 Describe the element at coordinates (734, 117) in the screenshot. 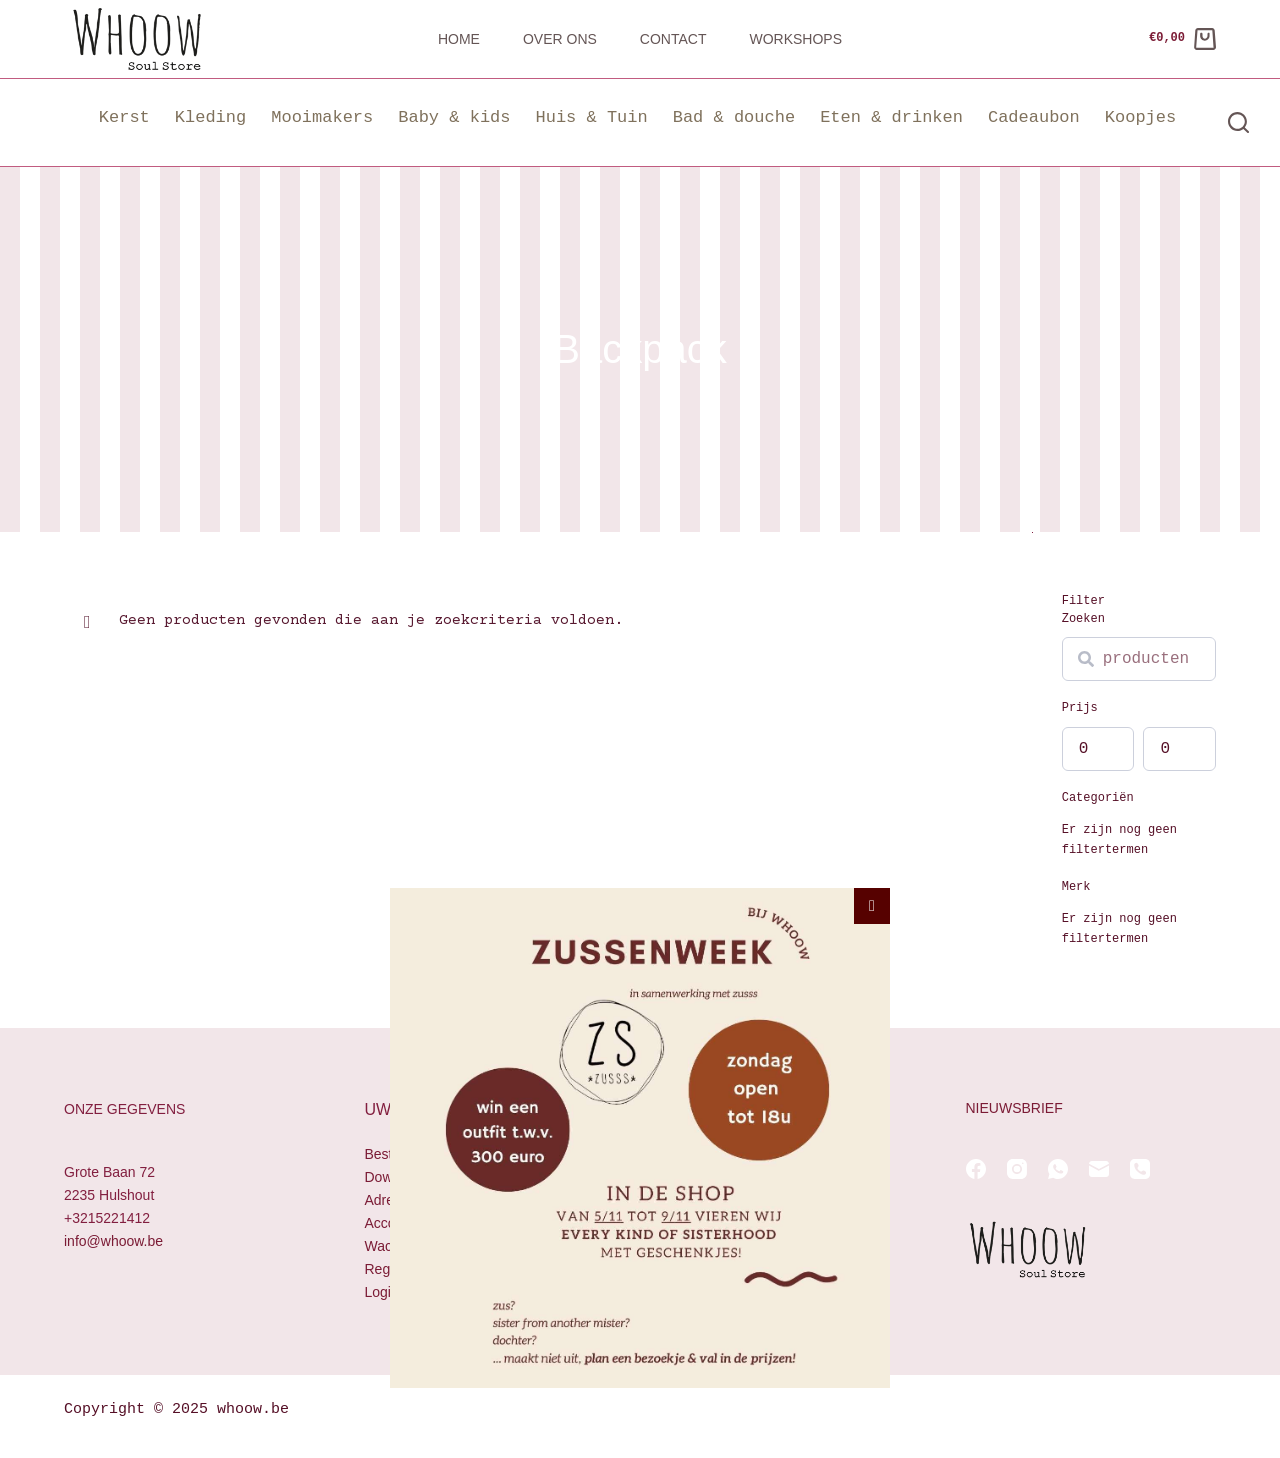

I see `Bad & douche [button]` at that location.